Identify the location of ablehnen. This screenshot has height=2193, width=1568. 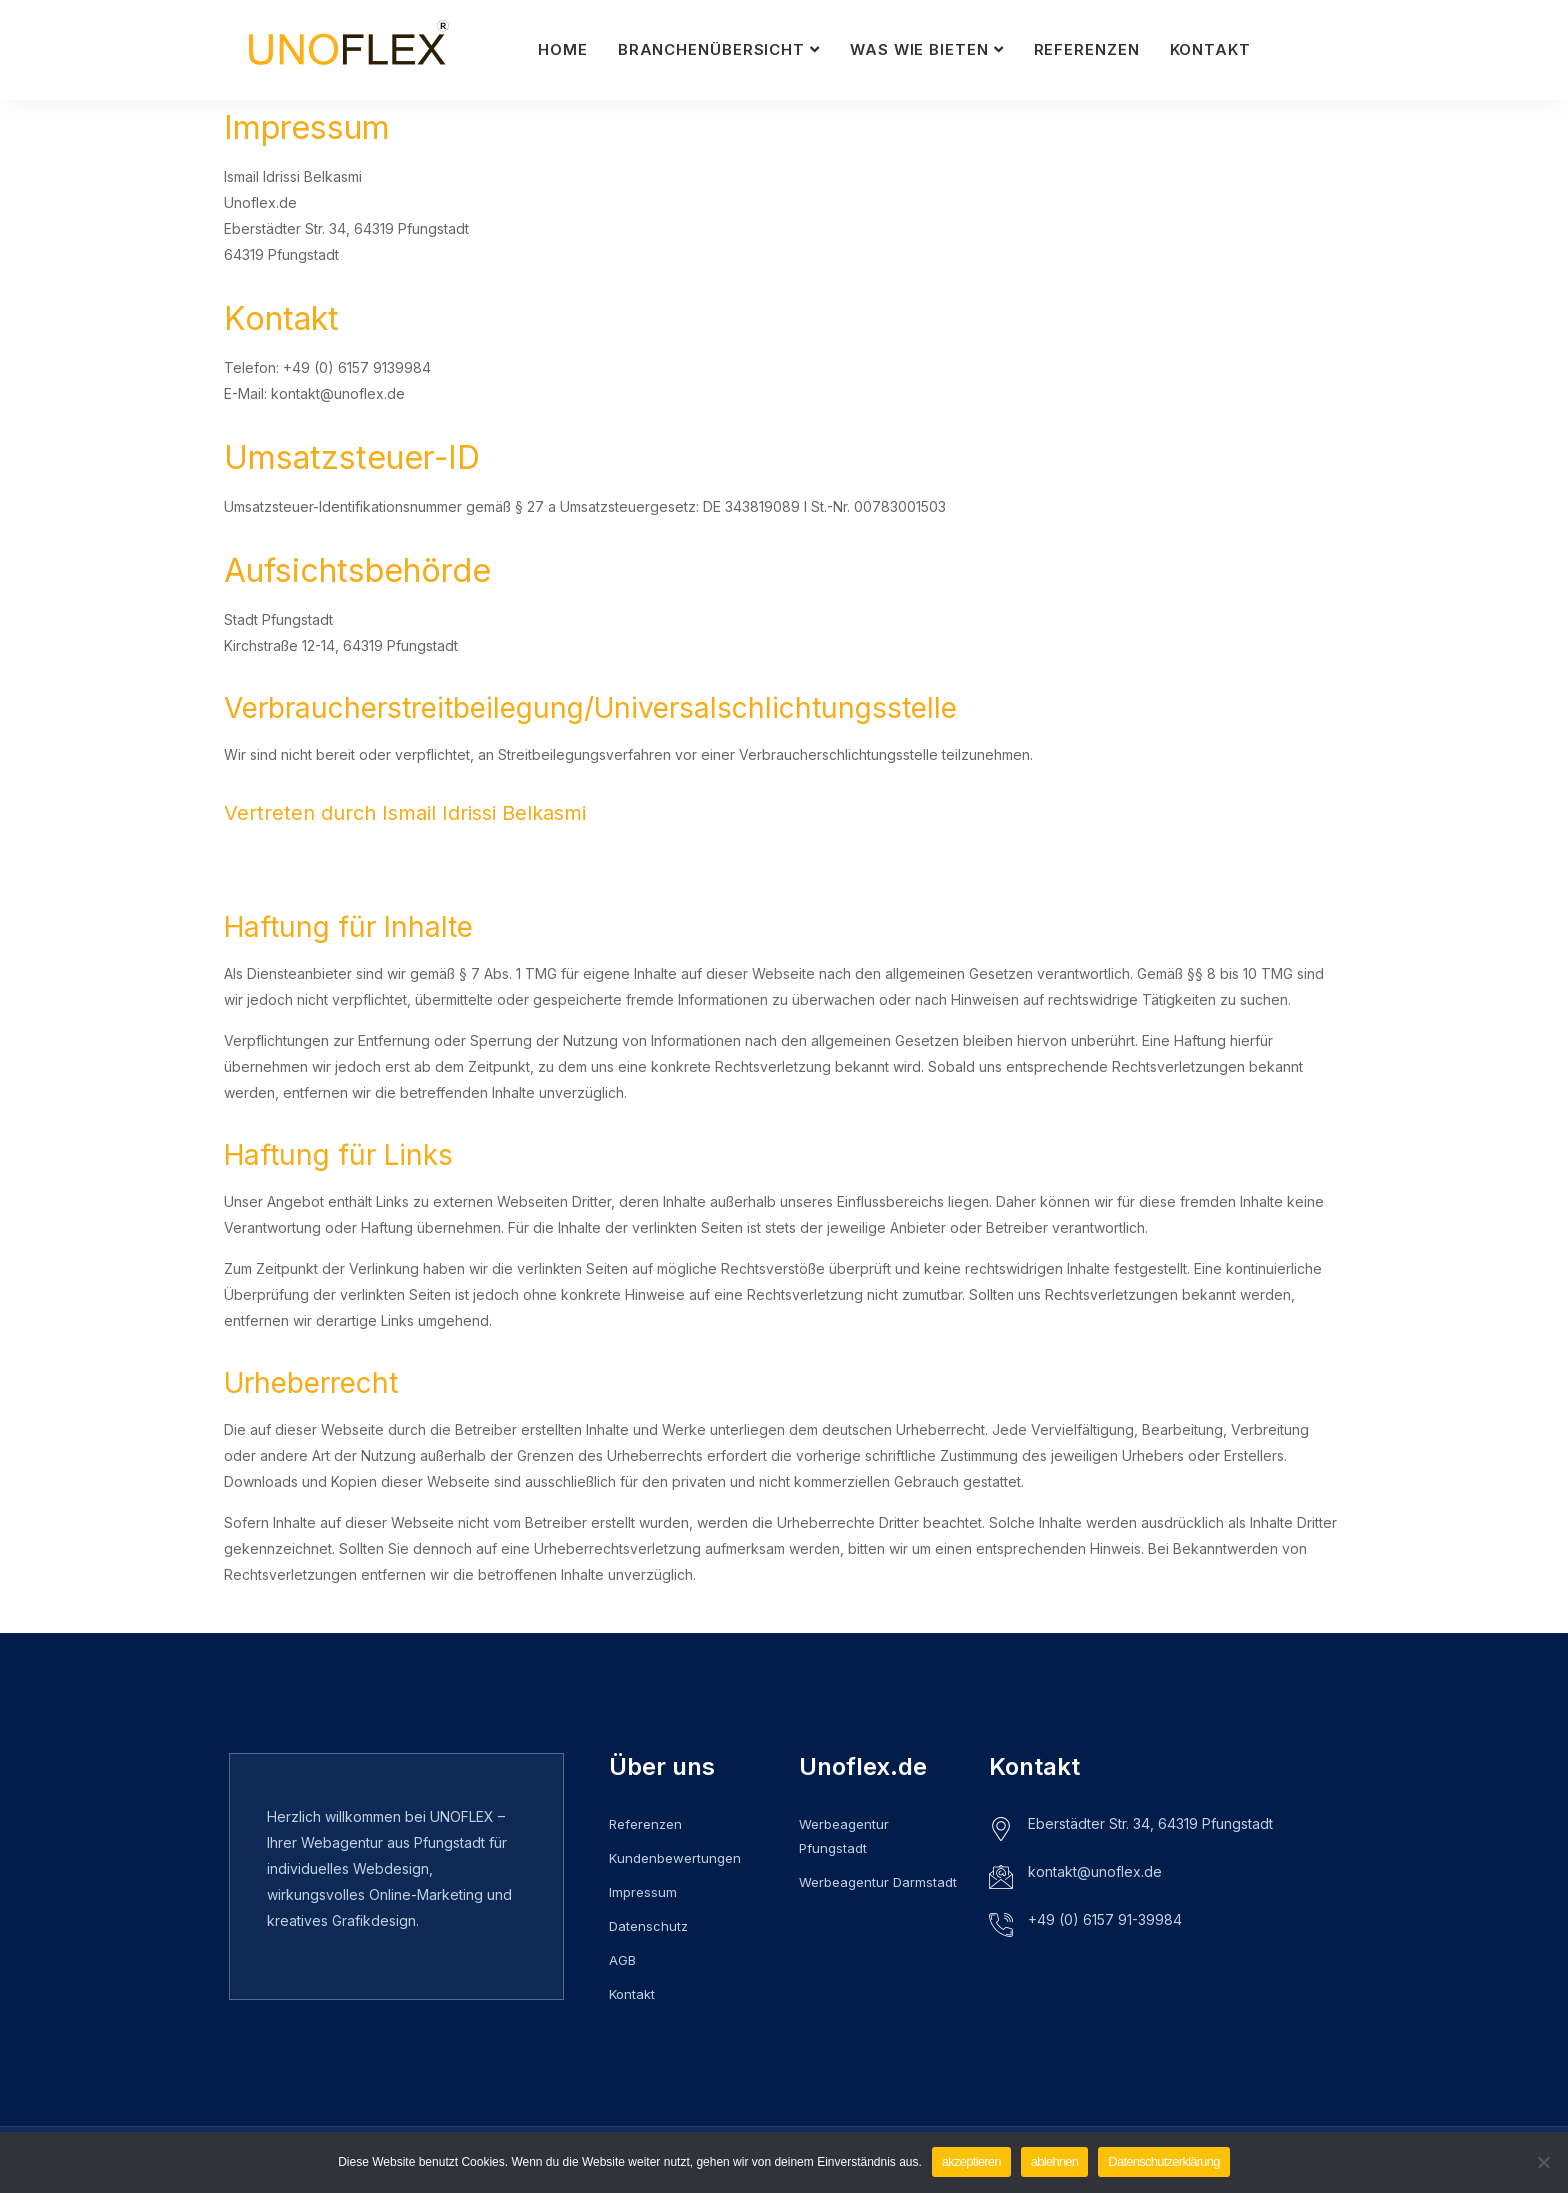
(1055, 2161).